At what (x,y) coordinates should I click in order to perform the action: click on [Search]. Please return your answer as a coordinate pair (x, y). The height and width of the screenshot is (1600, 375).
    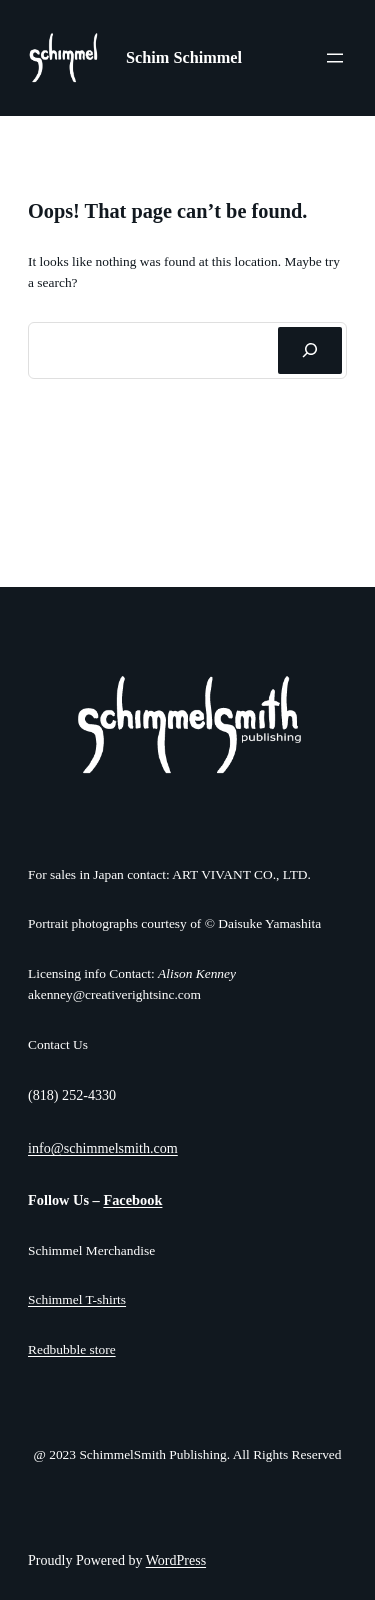
    Looking at the image, I should click on (310, 350).